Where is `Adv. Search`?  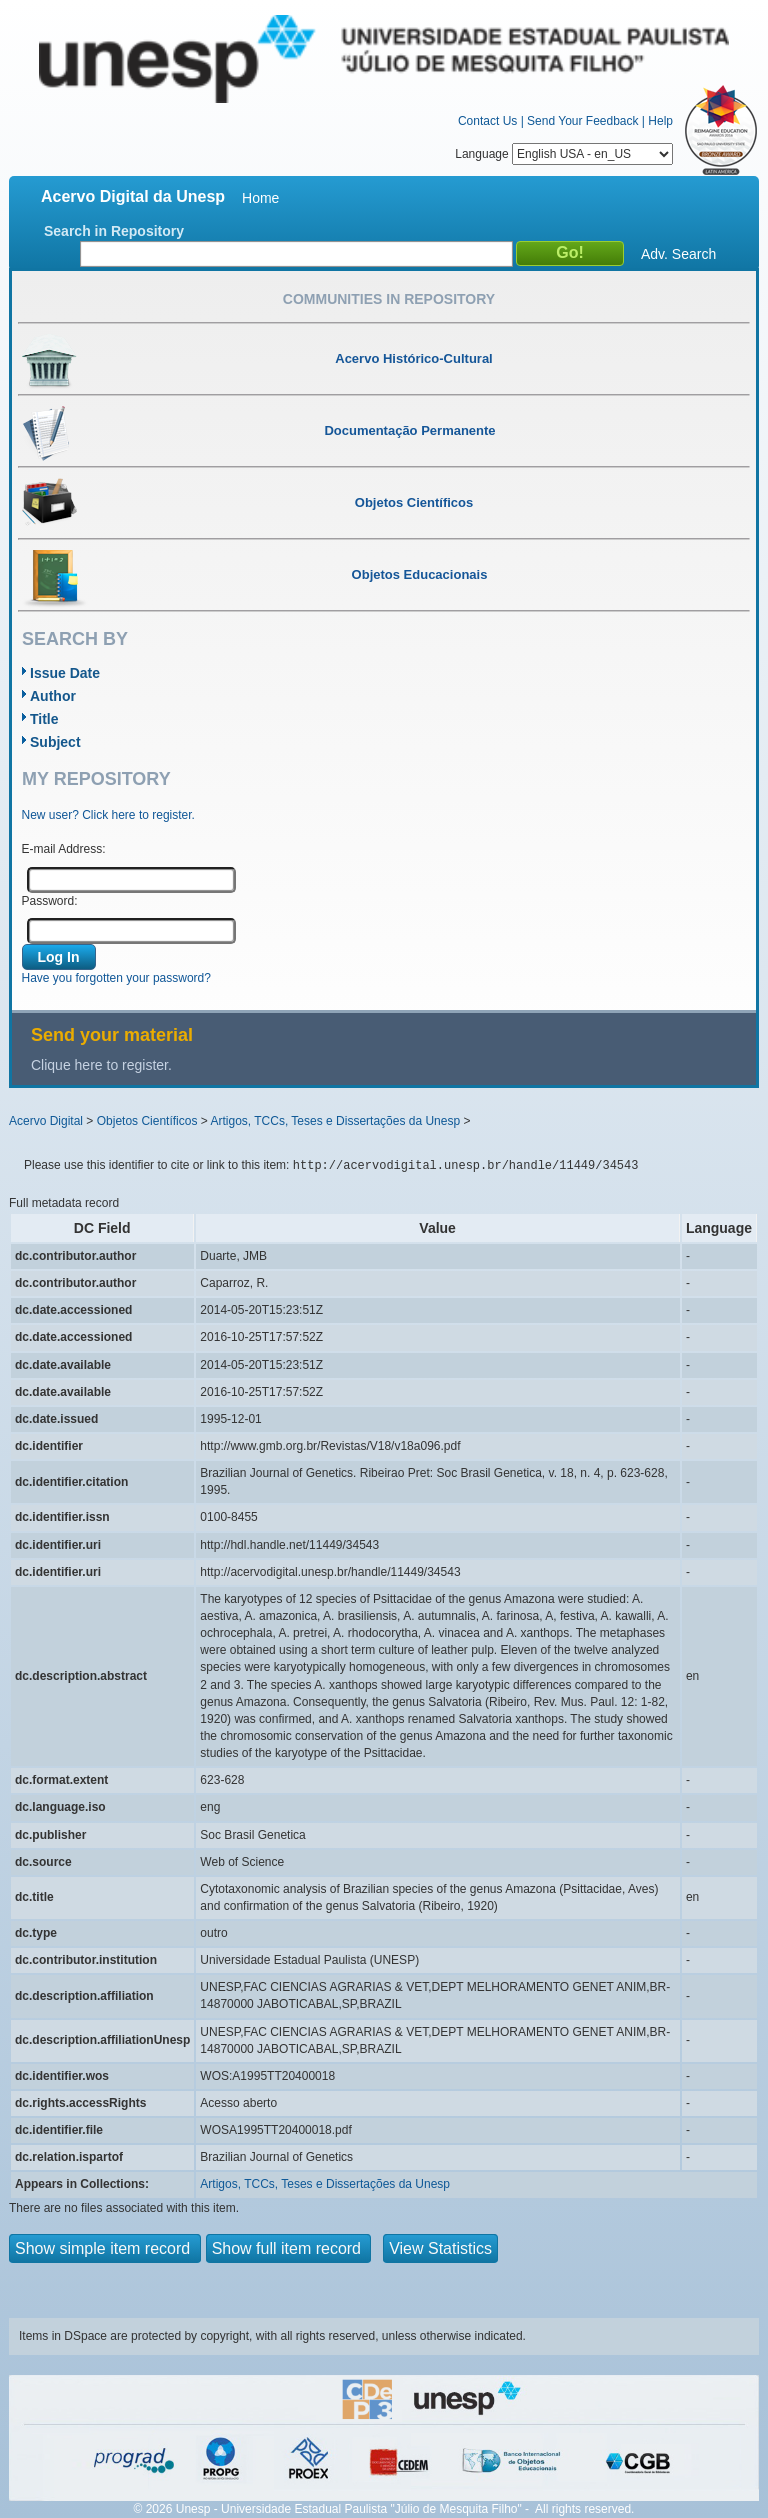
Adv. Search is located at coordinates (678, 254).